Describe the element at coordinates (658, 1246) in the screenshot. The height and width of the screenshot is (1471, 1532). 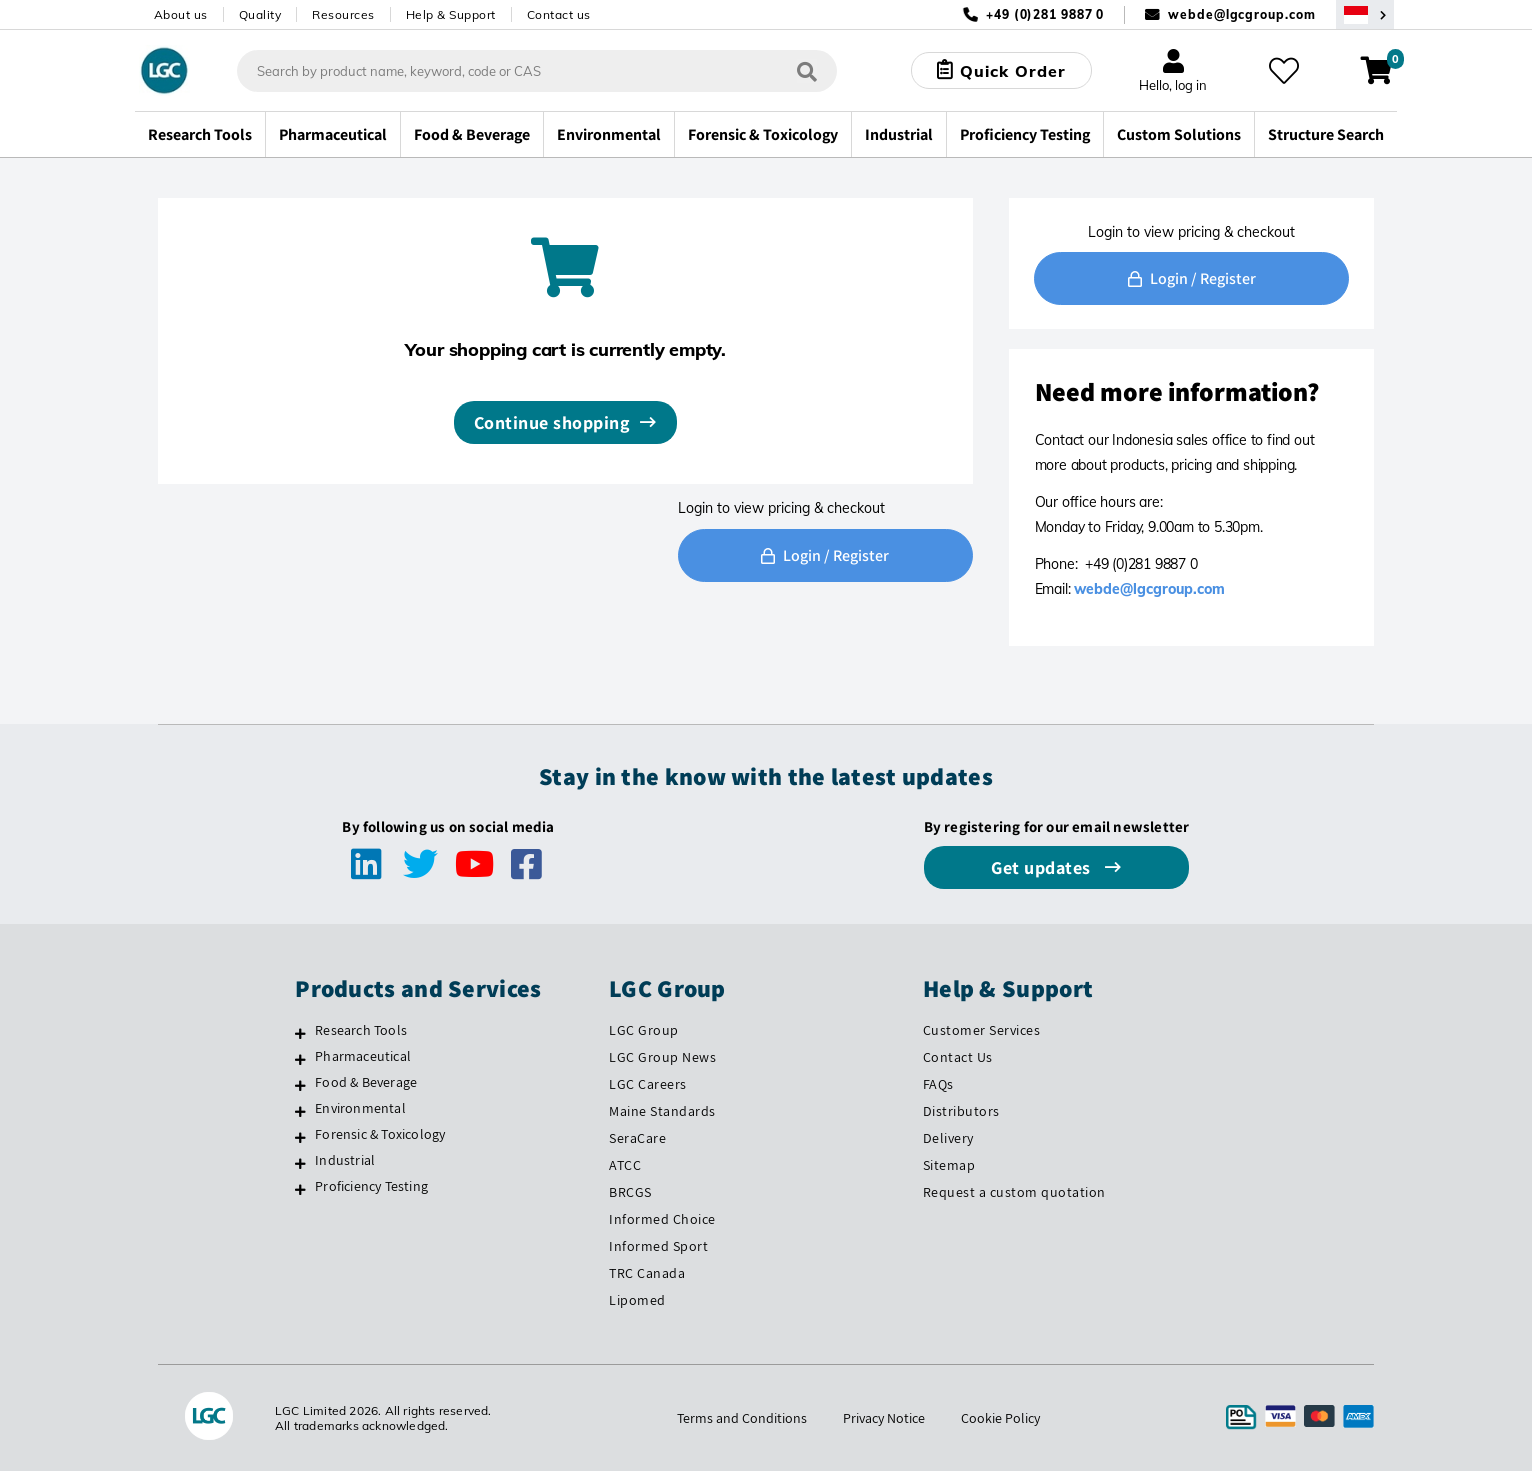
I see `Informed Sport` at that location.